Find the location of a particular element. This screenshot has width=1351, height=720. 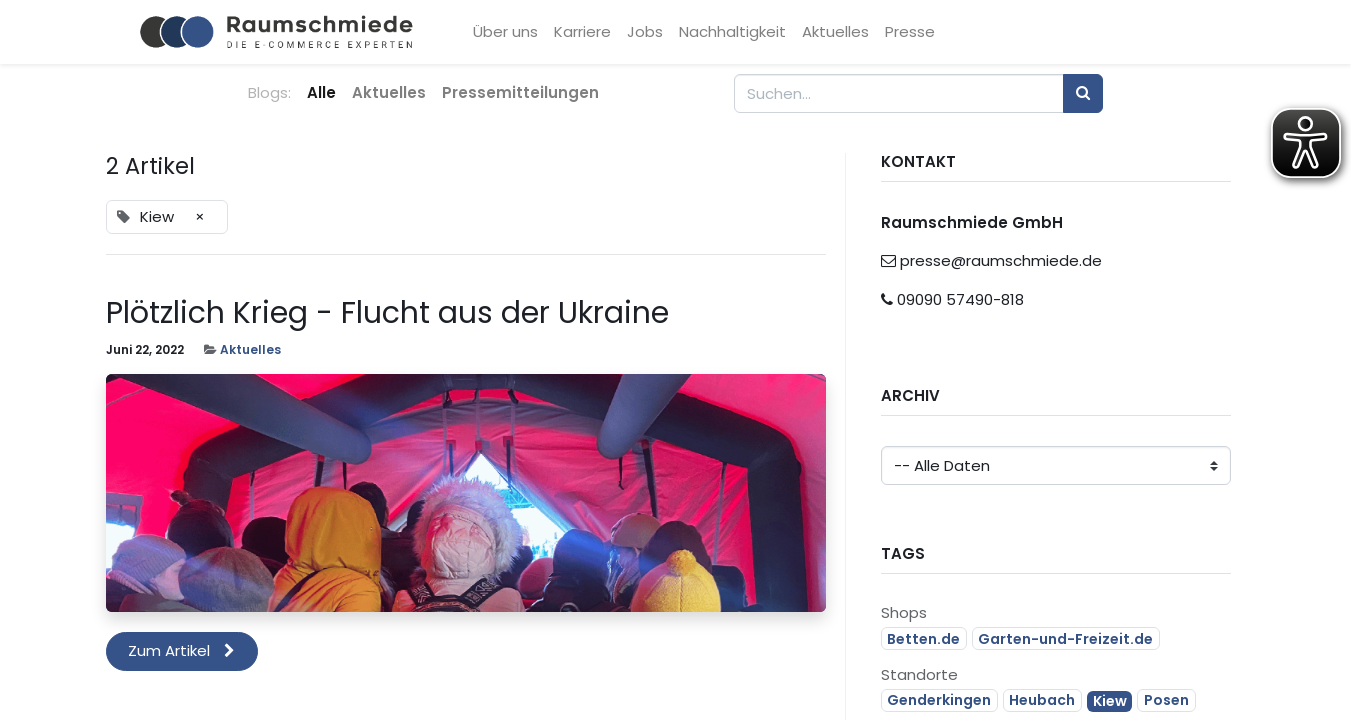

Aktuelles is located at coordinates (250, 349).